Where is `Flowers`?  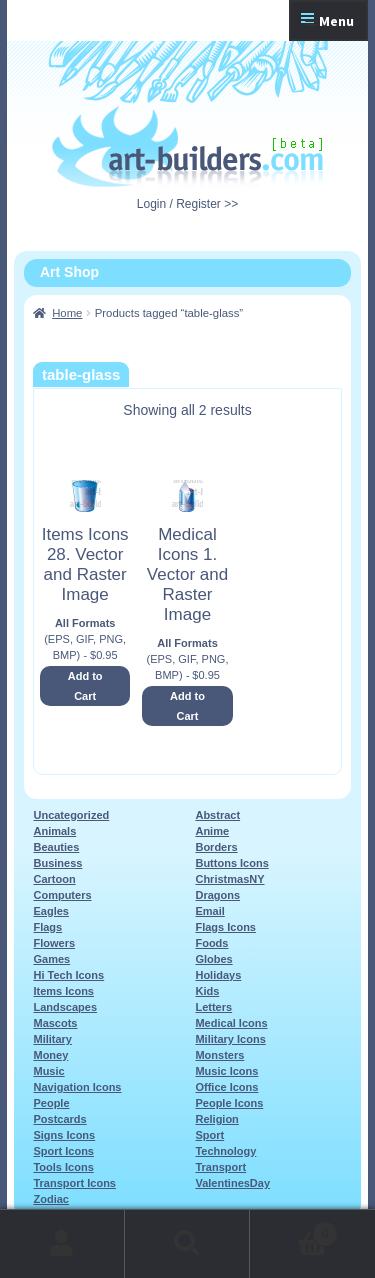
Flowers is located at coordinates (54, 943).